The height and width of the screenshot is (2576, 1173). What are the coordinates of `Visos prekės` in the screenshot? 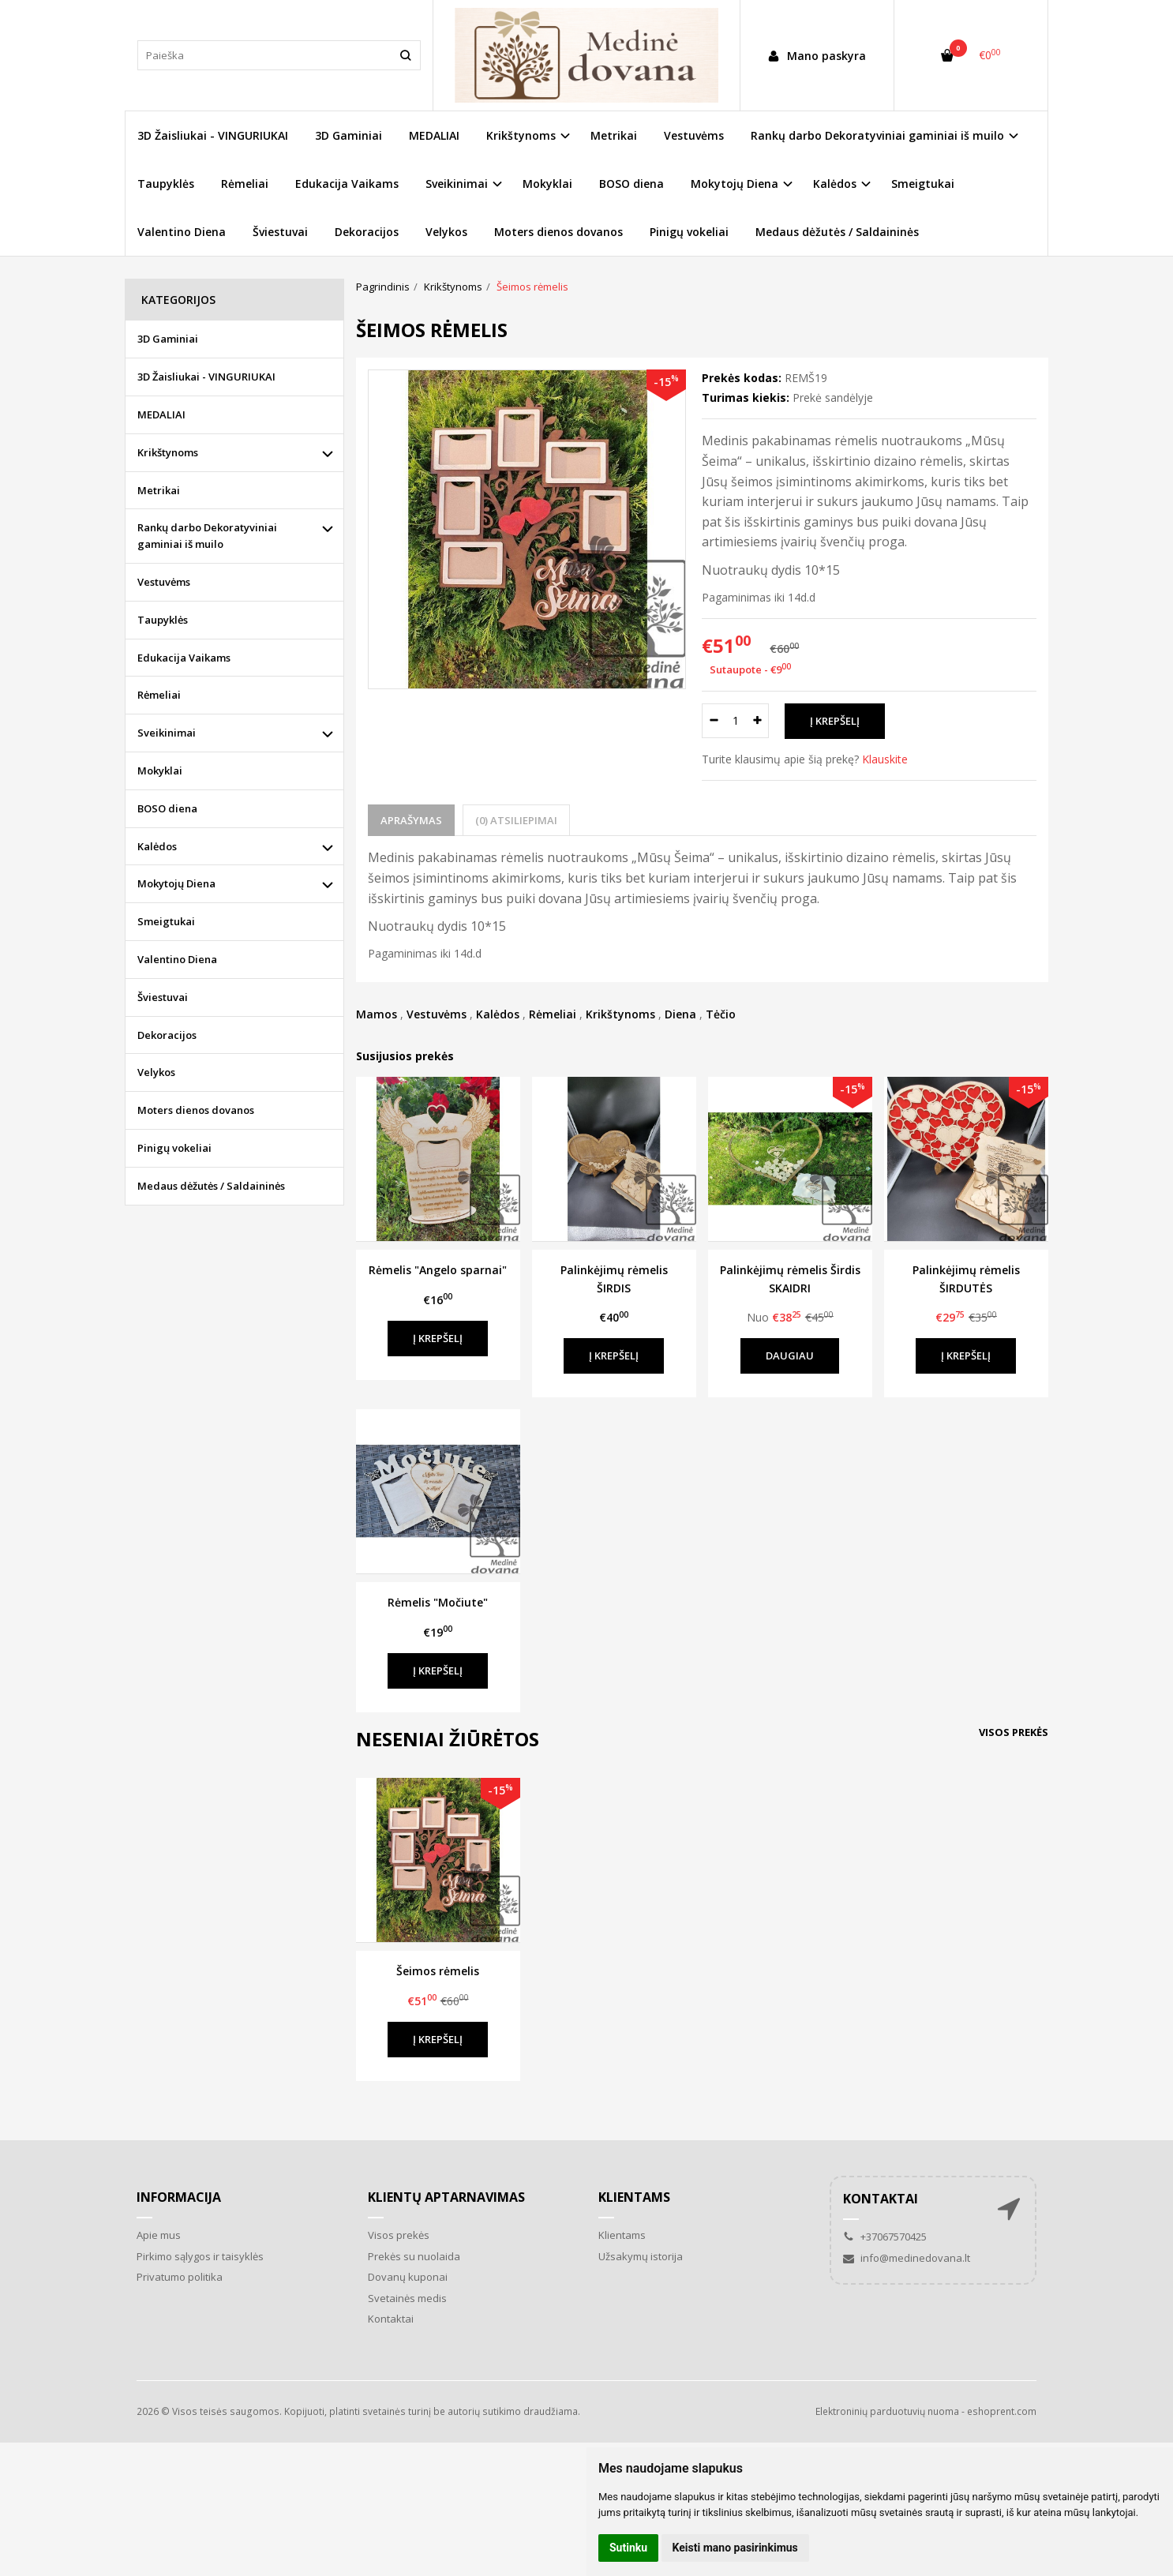 It's located at (1013, 1732).